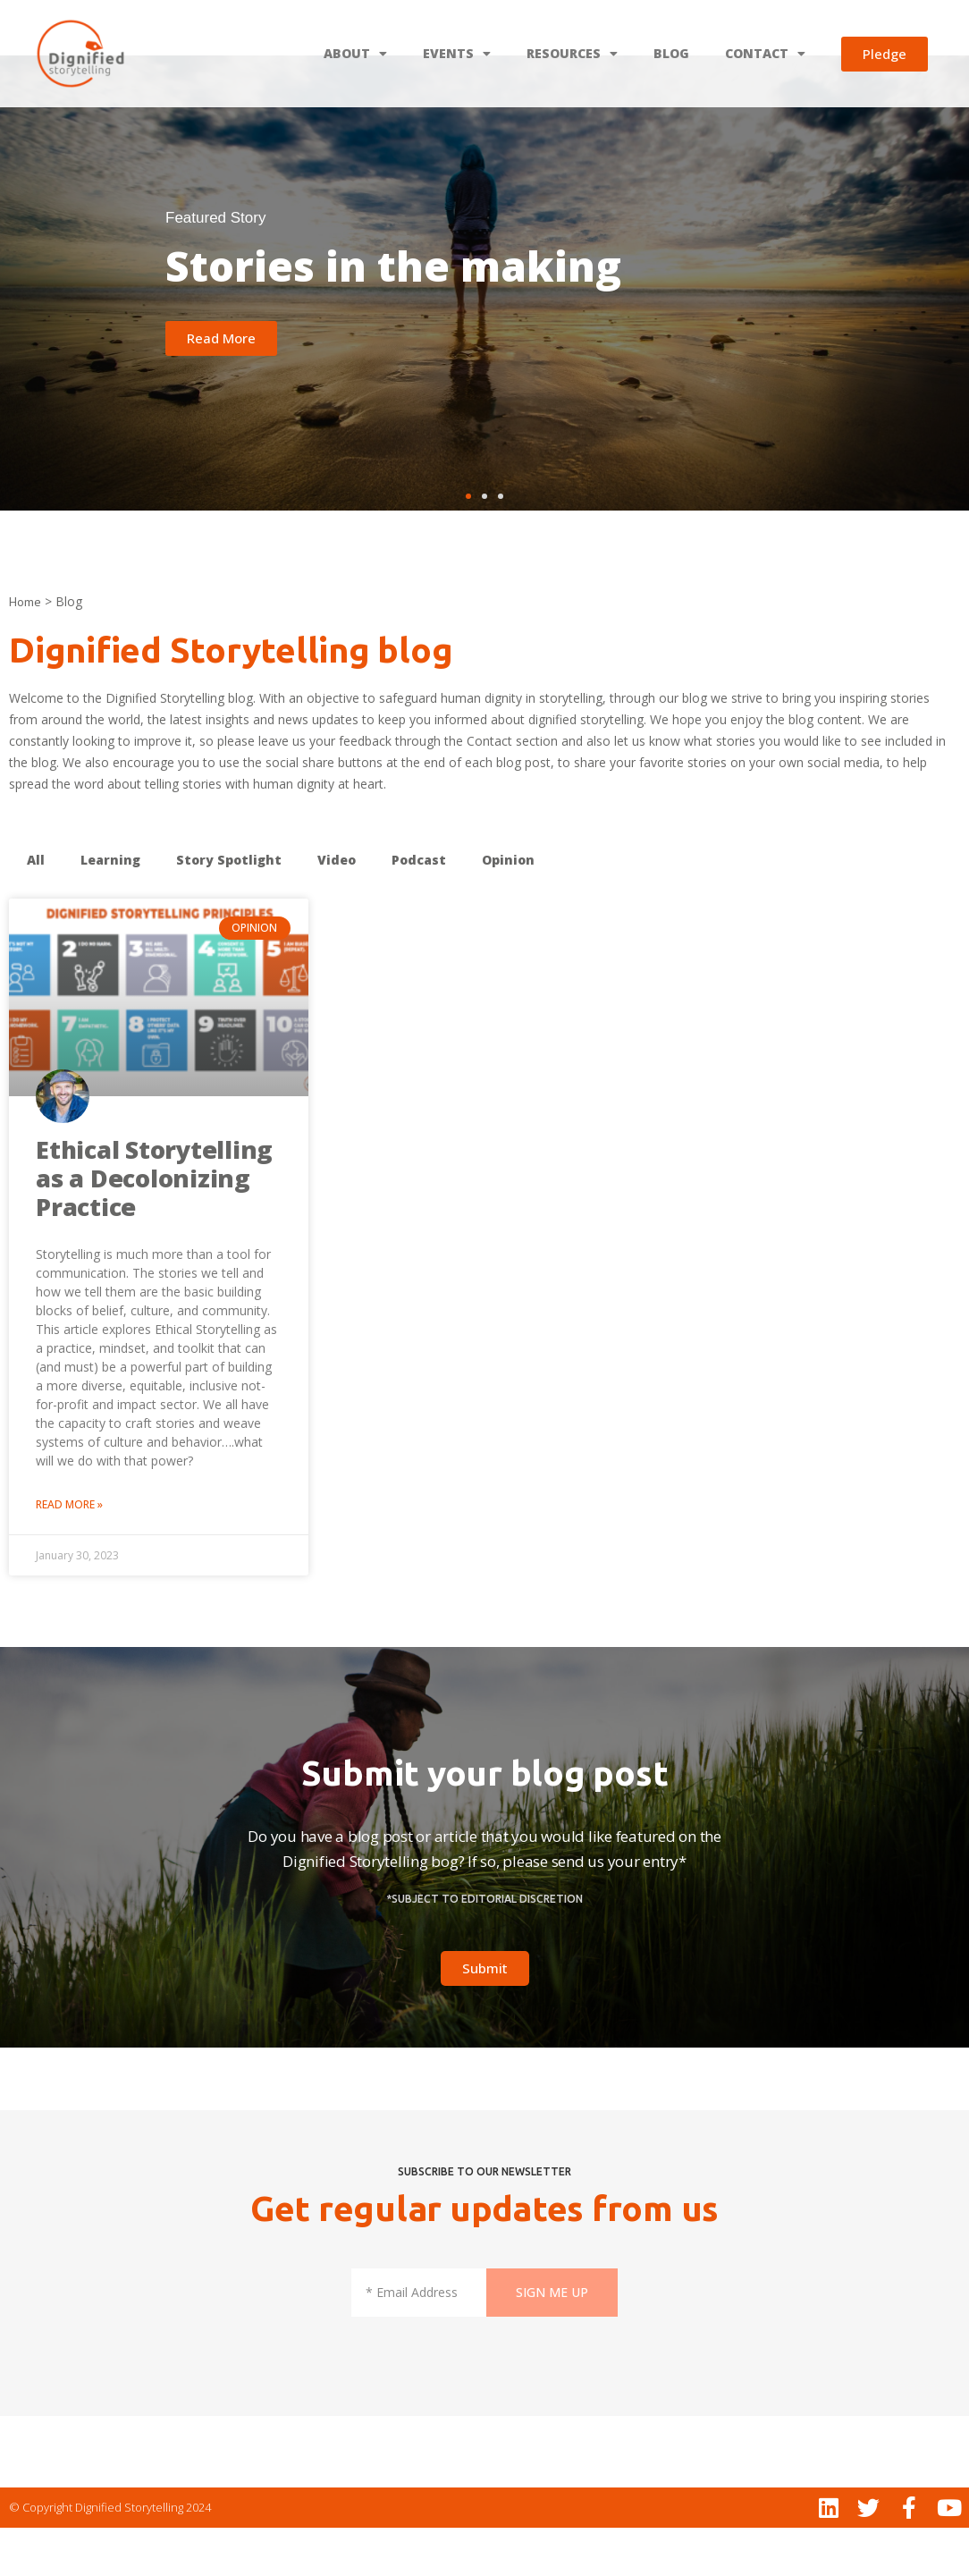 This screenshot has width=969, height=2576. Describe the element at coordinates (336, 907) in the screenshot. I see `Video` at that location.